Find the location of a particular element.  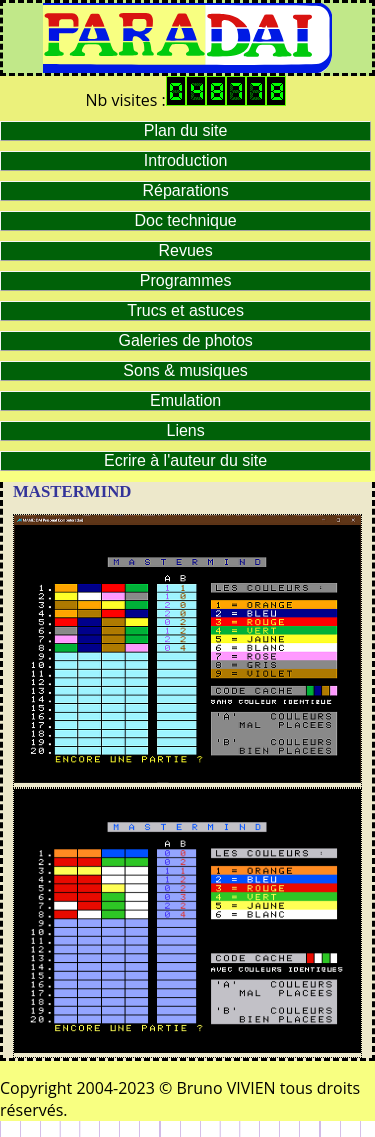

Emulation is located at coordinates (185, 400).